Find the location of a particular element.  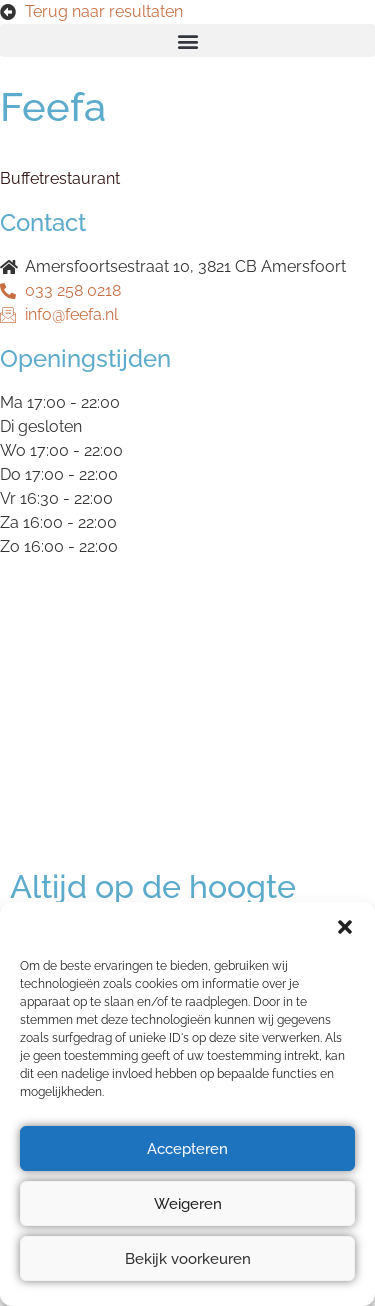

Privacyverklaring is located at coordinates (74, 675).